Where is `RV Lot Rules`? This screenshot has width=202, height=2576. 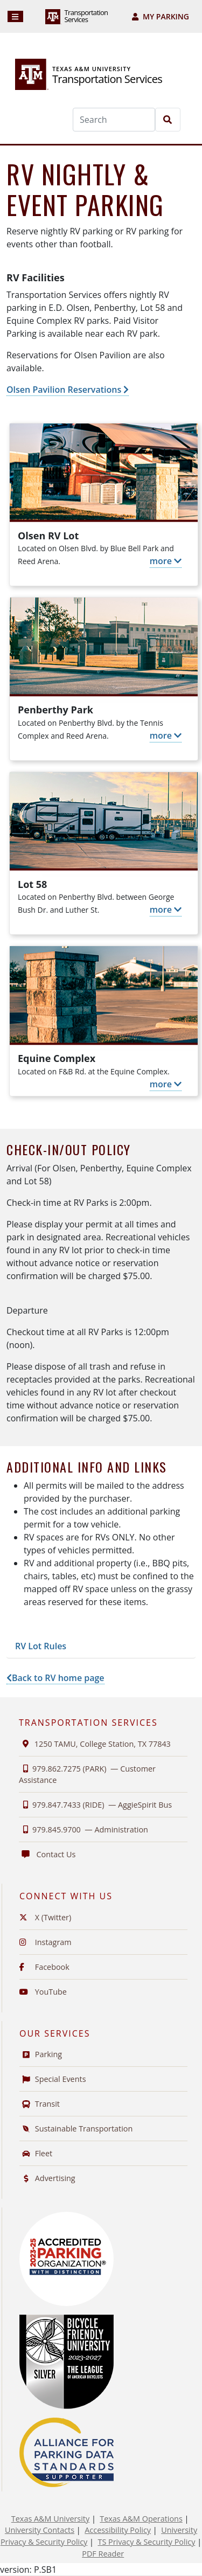 RV Lot Rules is located at coordinates (40, 1646).